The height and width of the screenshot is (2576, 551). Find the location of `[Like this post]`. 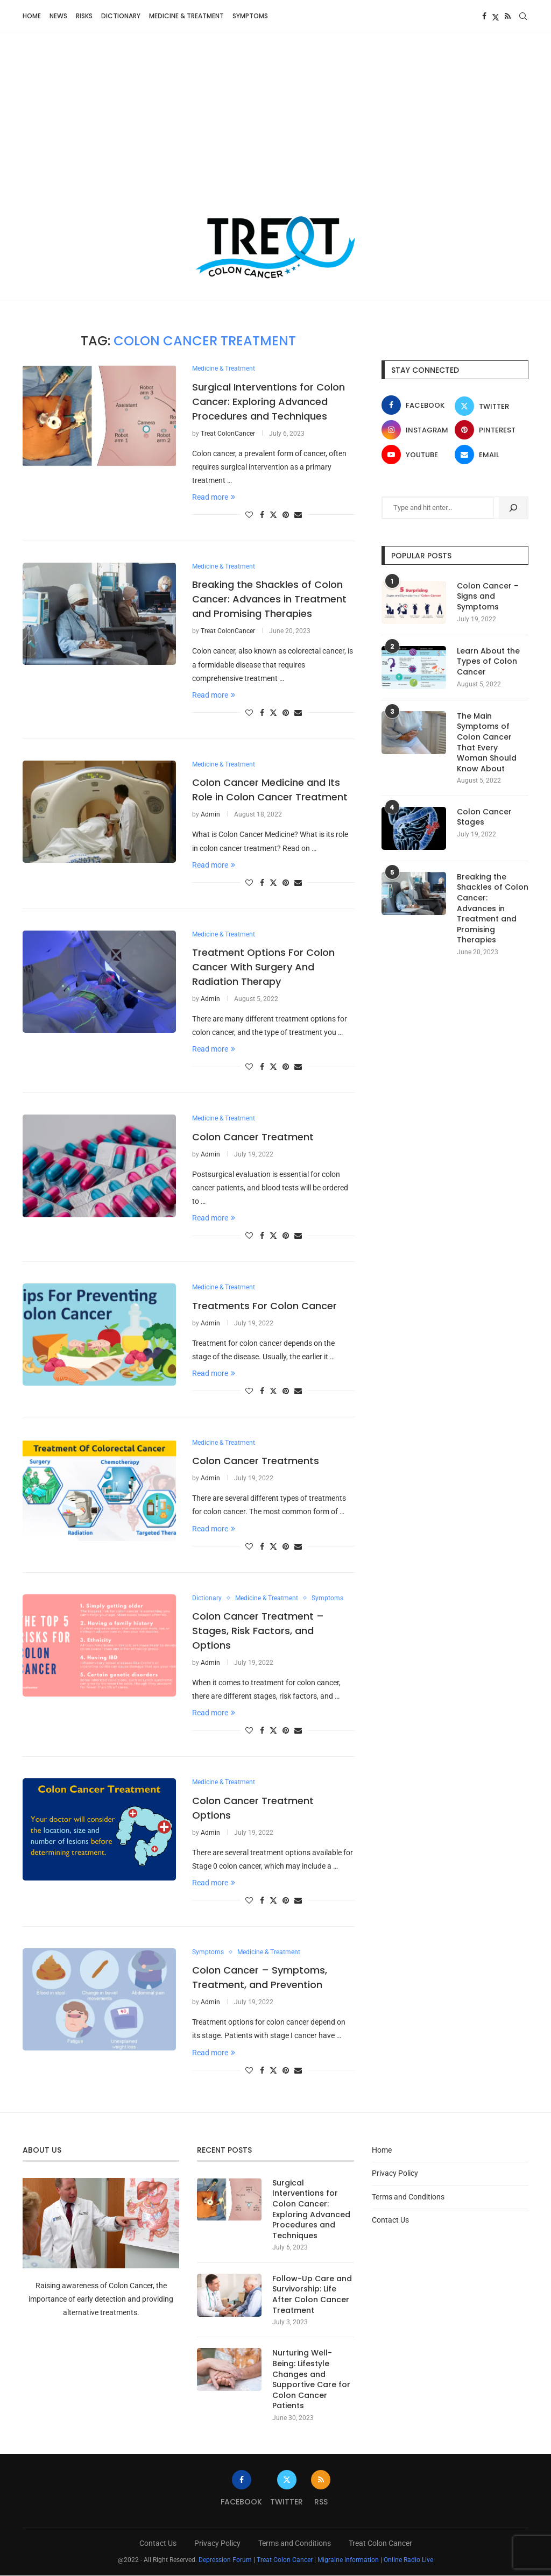

[Like this post] is located at coordinates (249, 514).